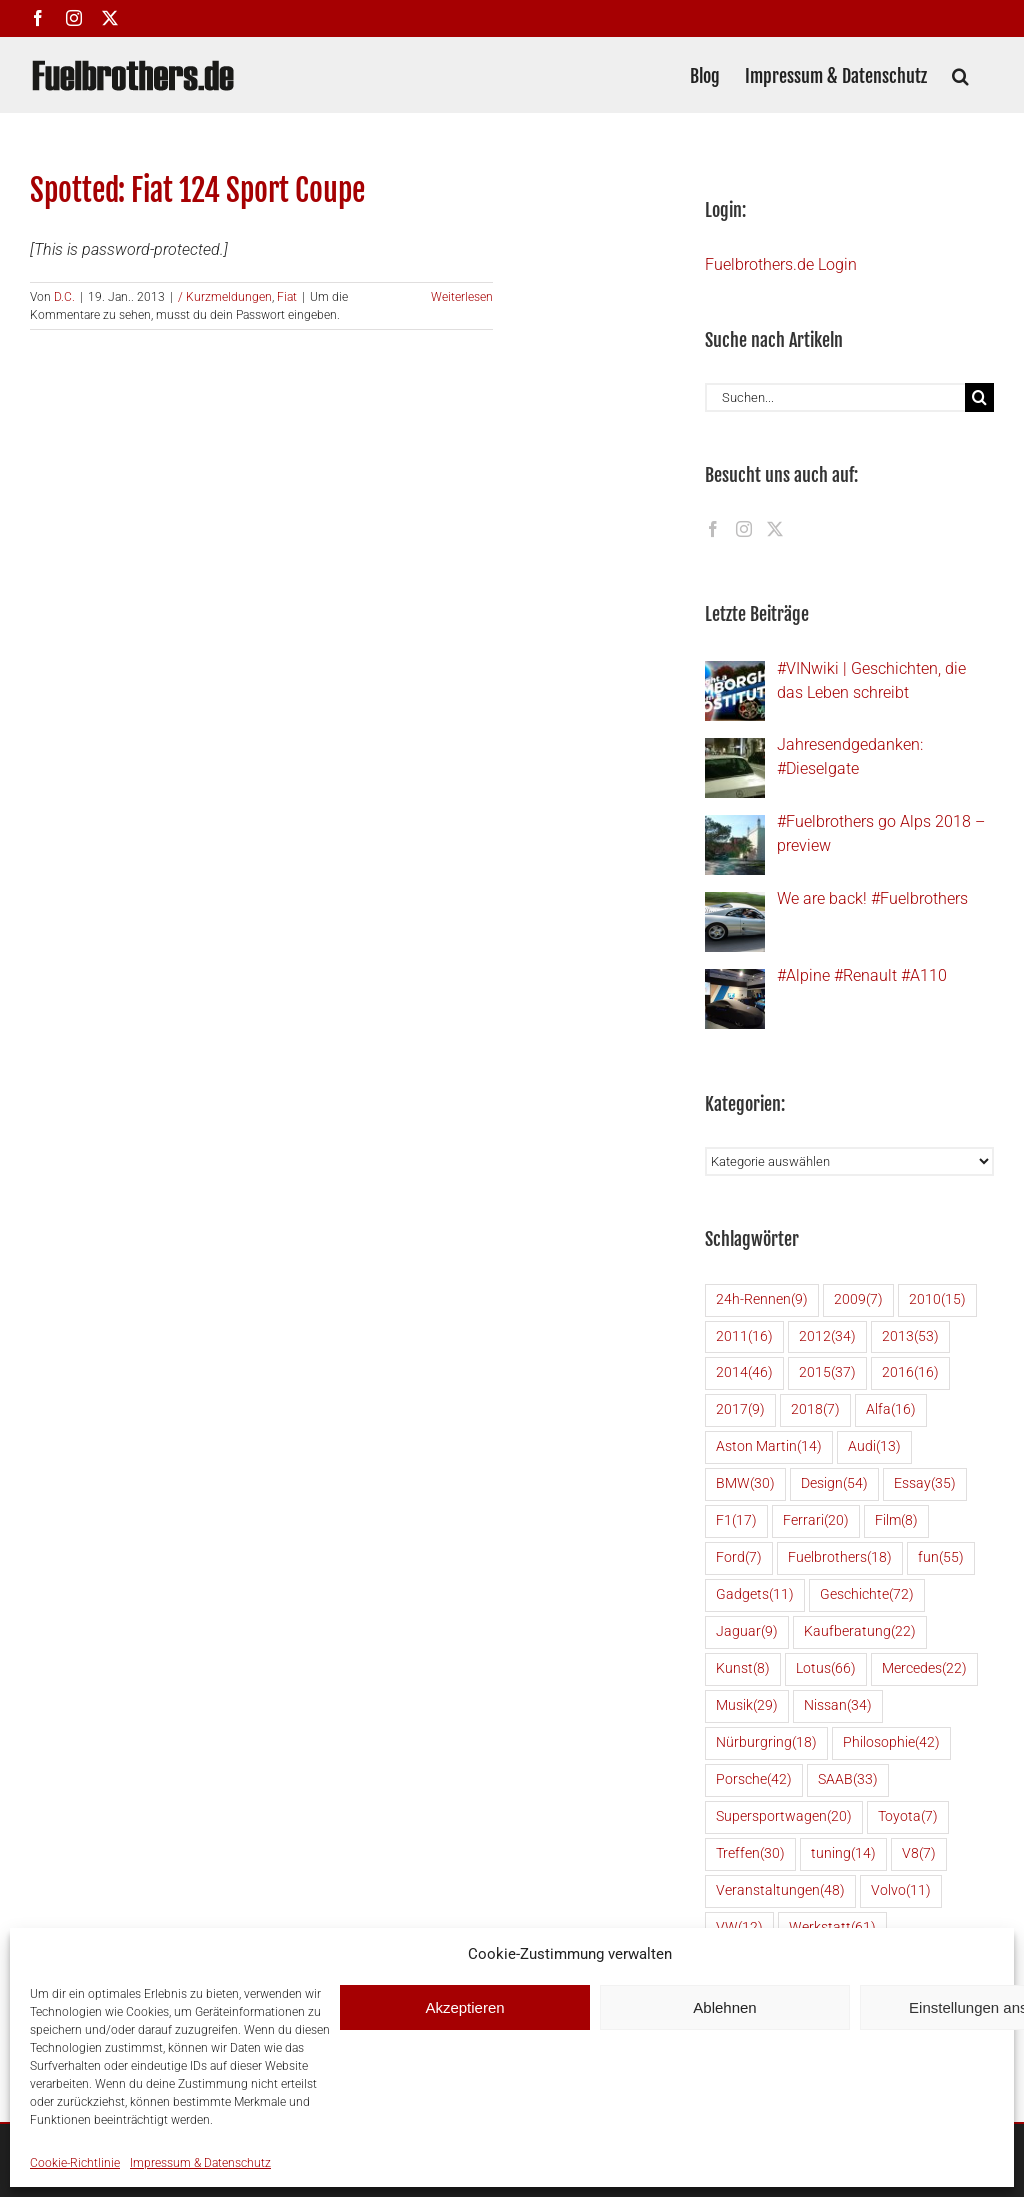 Image resolution: width=1024 pixels, height=2197 pixels. What do you see at coordinates (775, 529) in the screenshot?
I see `[Twitter]` at bounding box center [775, 529].